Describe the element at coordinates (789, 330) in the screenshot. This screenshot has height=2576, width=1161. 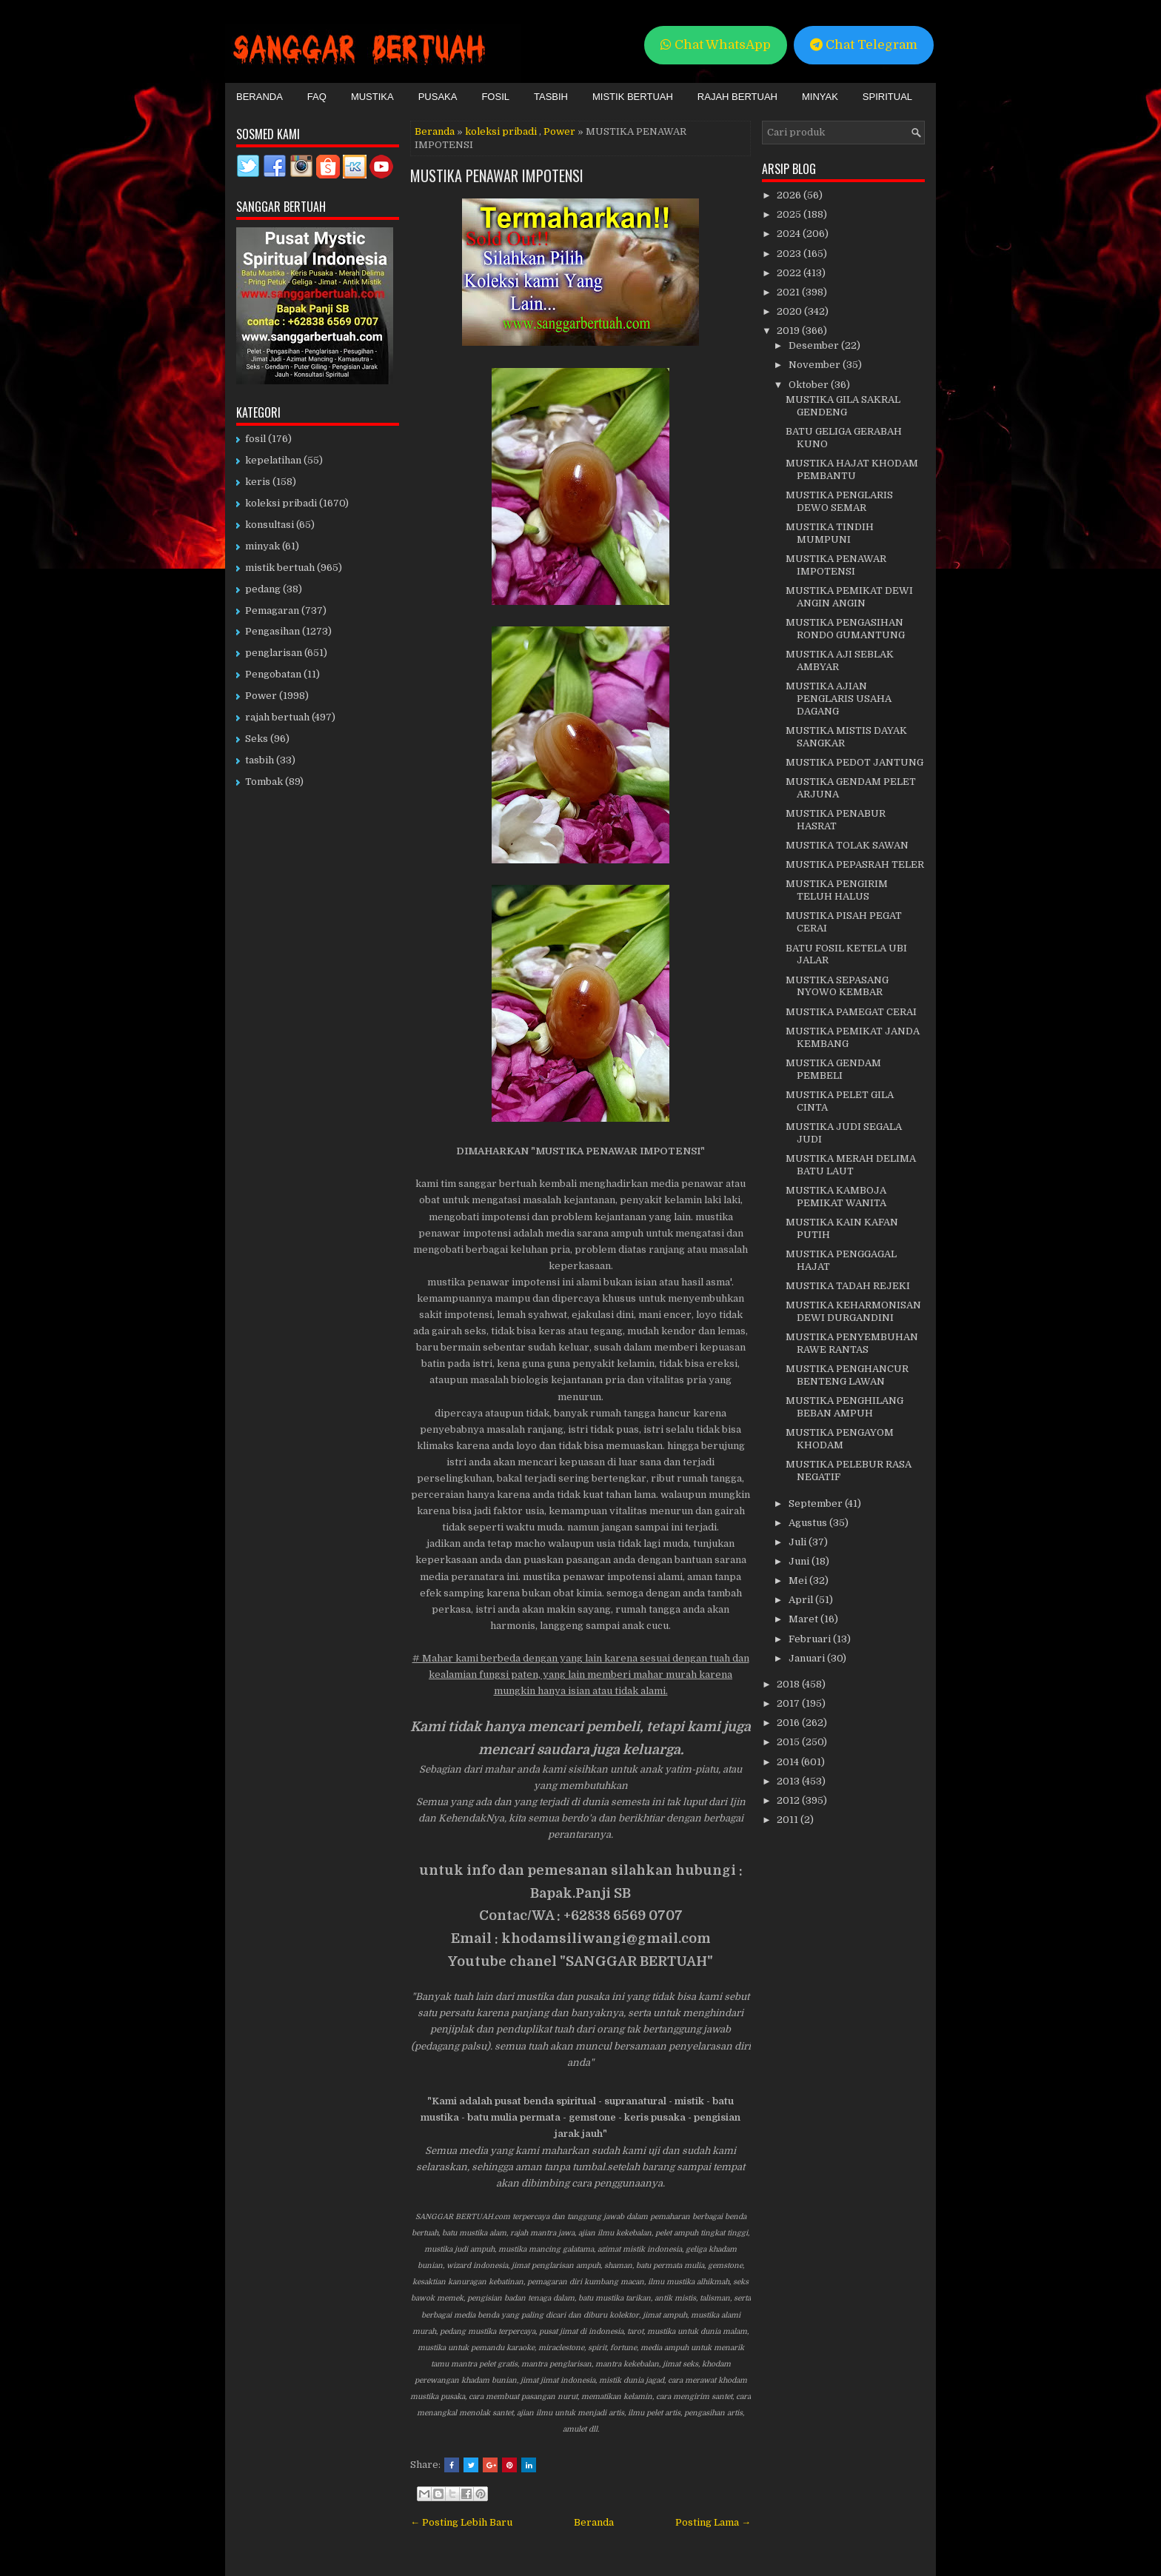
I see `2019` at that location.